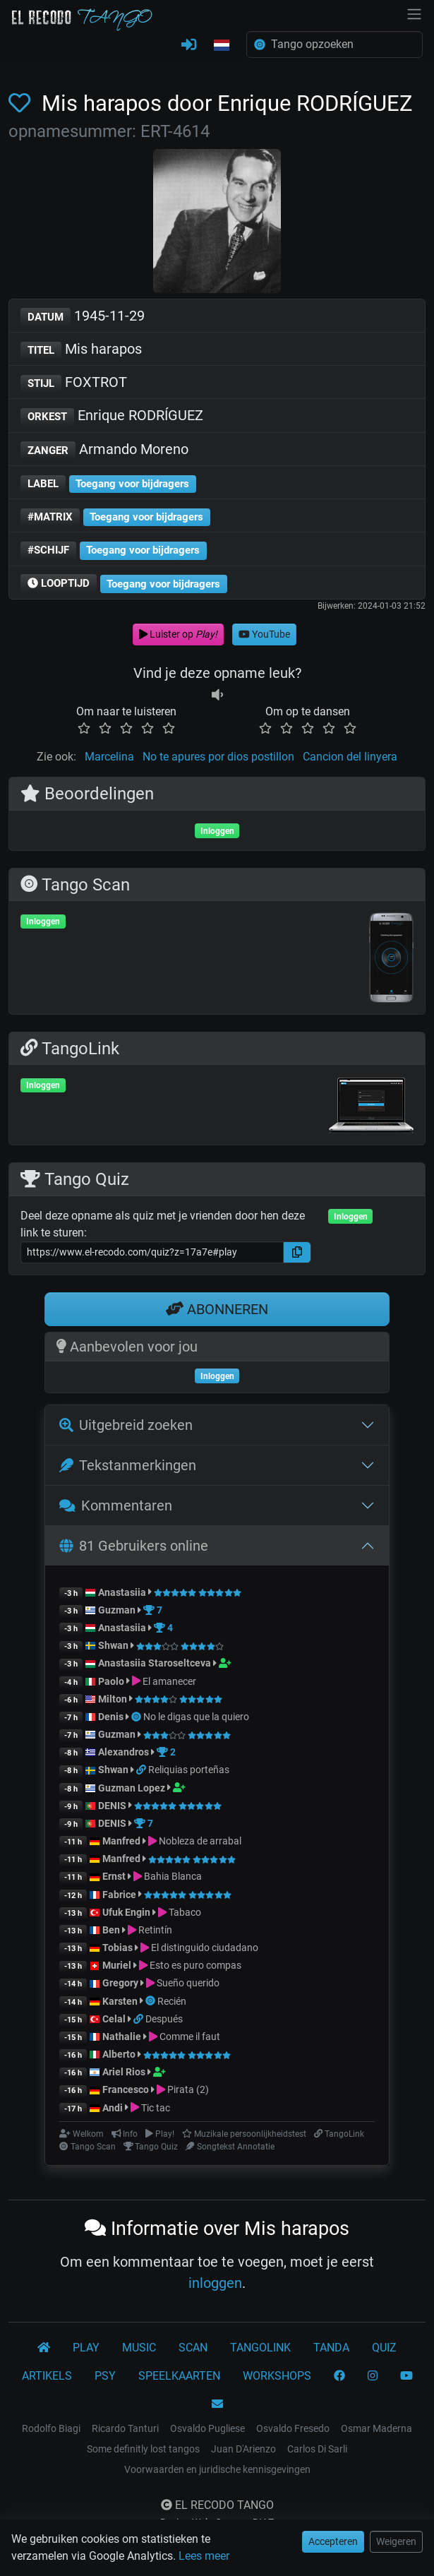 The width and height of the screenshot is (434, 2576). I want to click on QUIZ, so click(384, 2347).